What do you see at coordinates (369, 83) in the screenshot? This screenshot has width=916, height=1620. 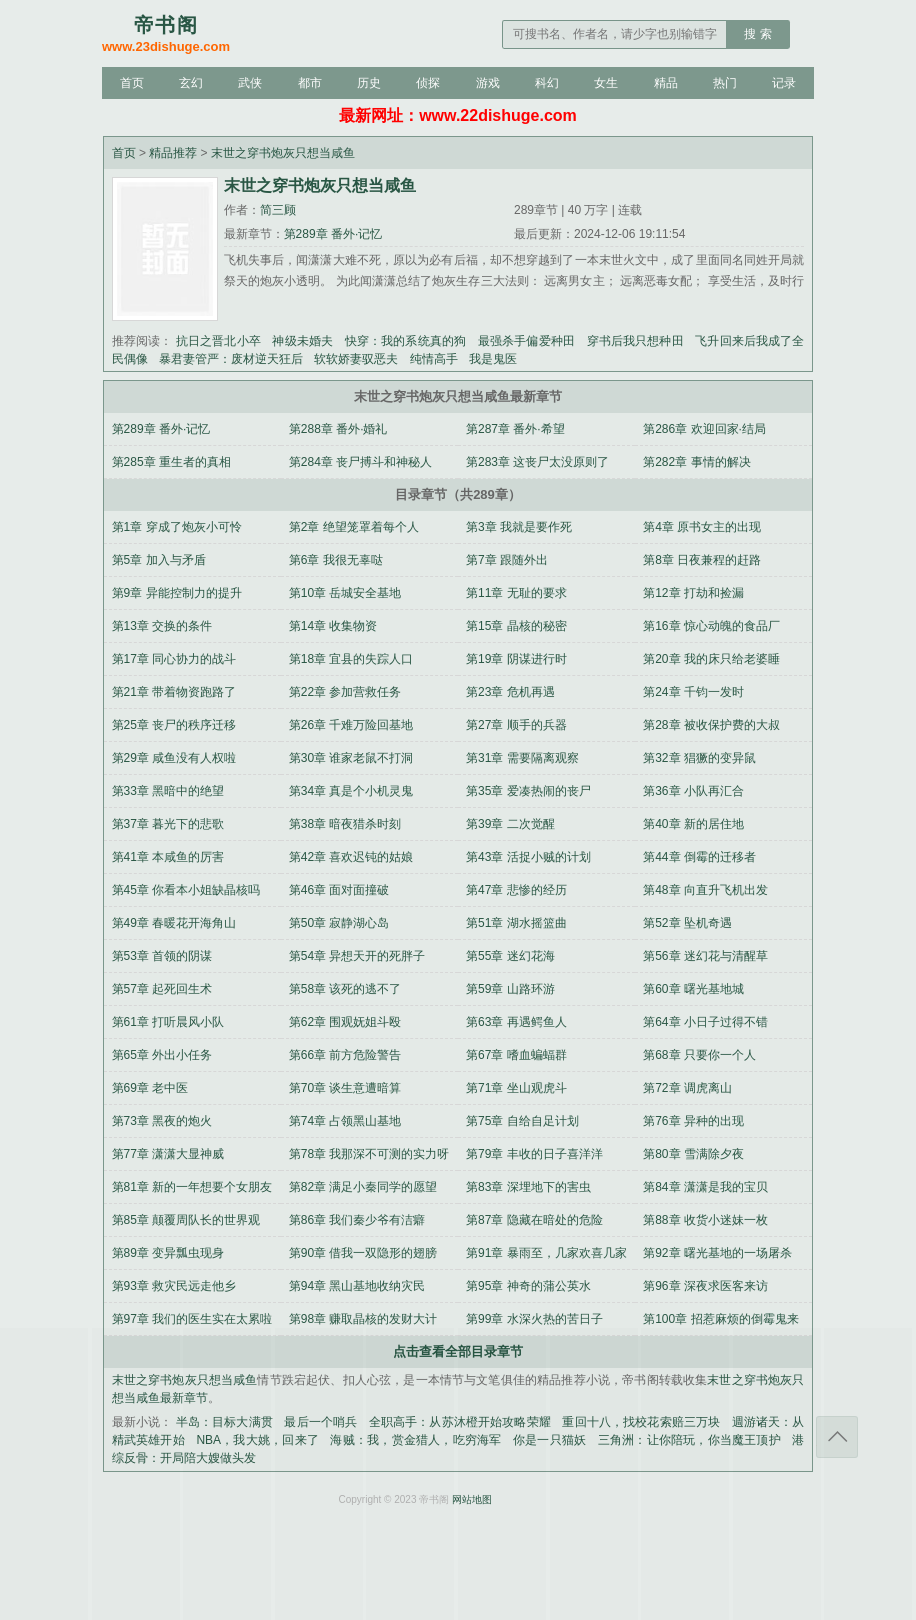 I see `历史` at bounding box center [369, 83].